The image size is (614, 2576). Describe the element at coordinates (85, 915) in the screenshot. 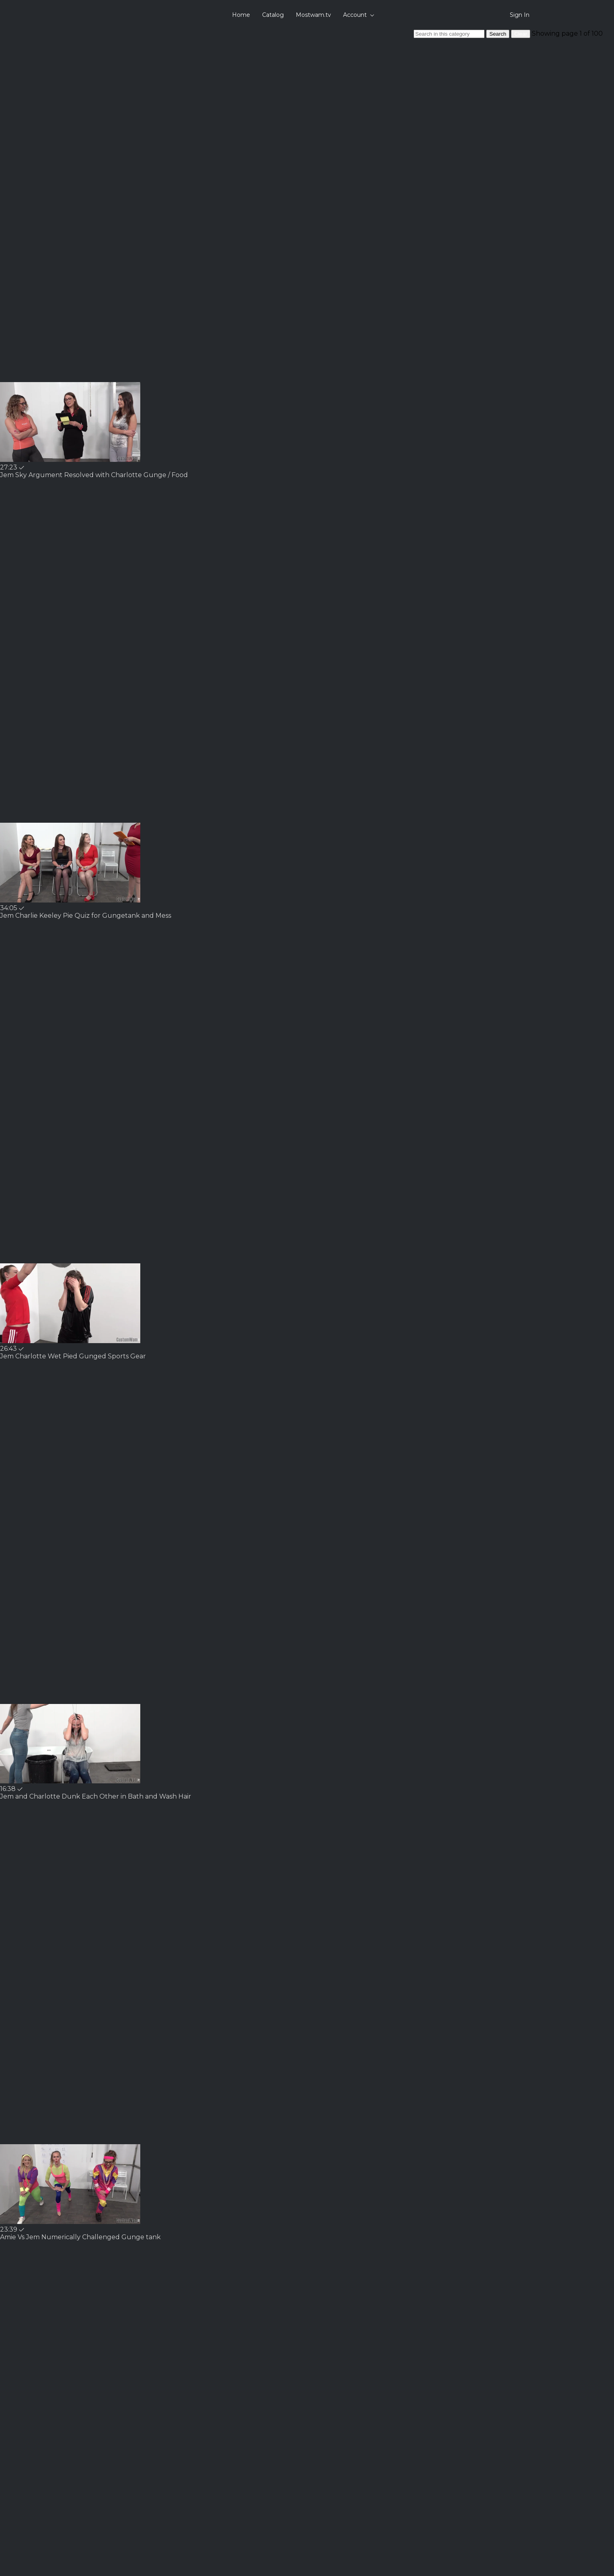

I see `[Jem Charlie Keeley Pie Quiz for Gungetank and Mess]` at that location.